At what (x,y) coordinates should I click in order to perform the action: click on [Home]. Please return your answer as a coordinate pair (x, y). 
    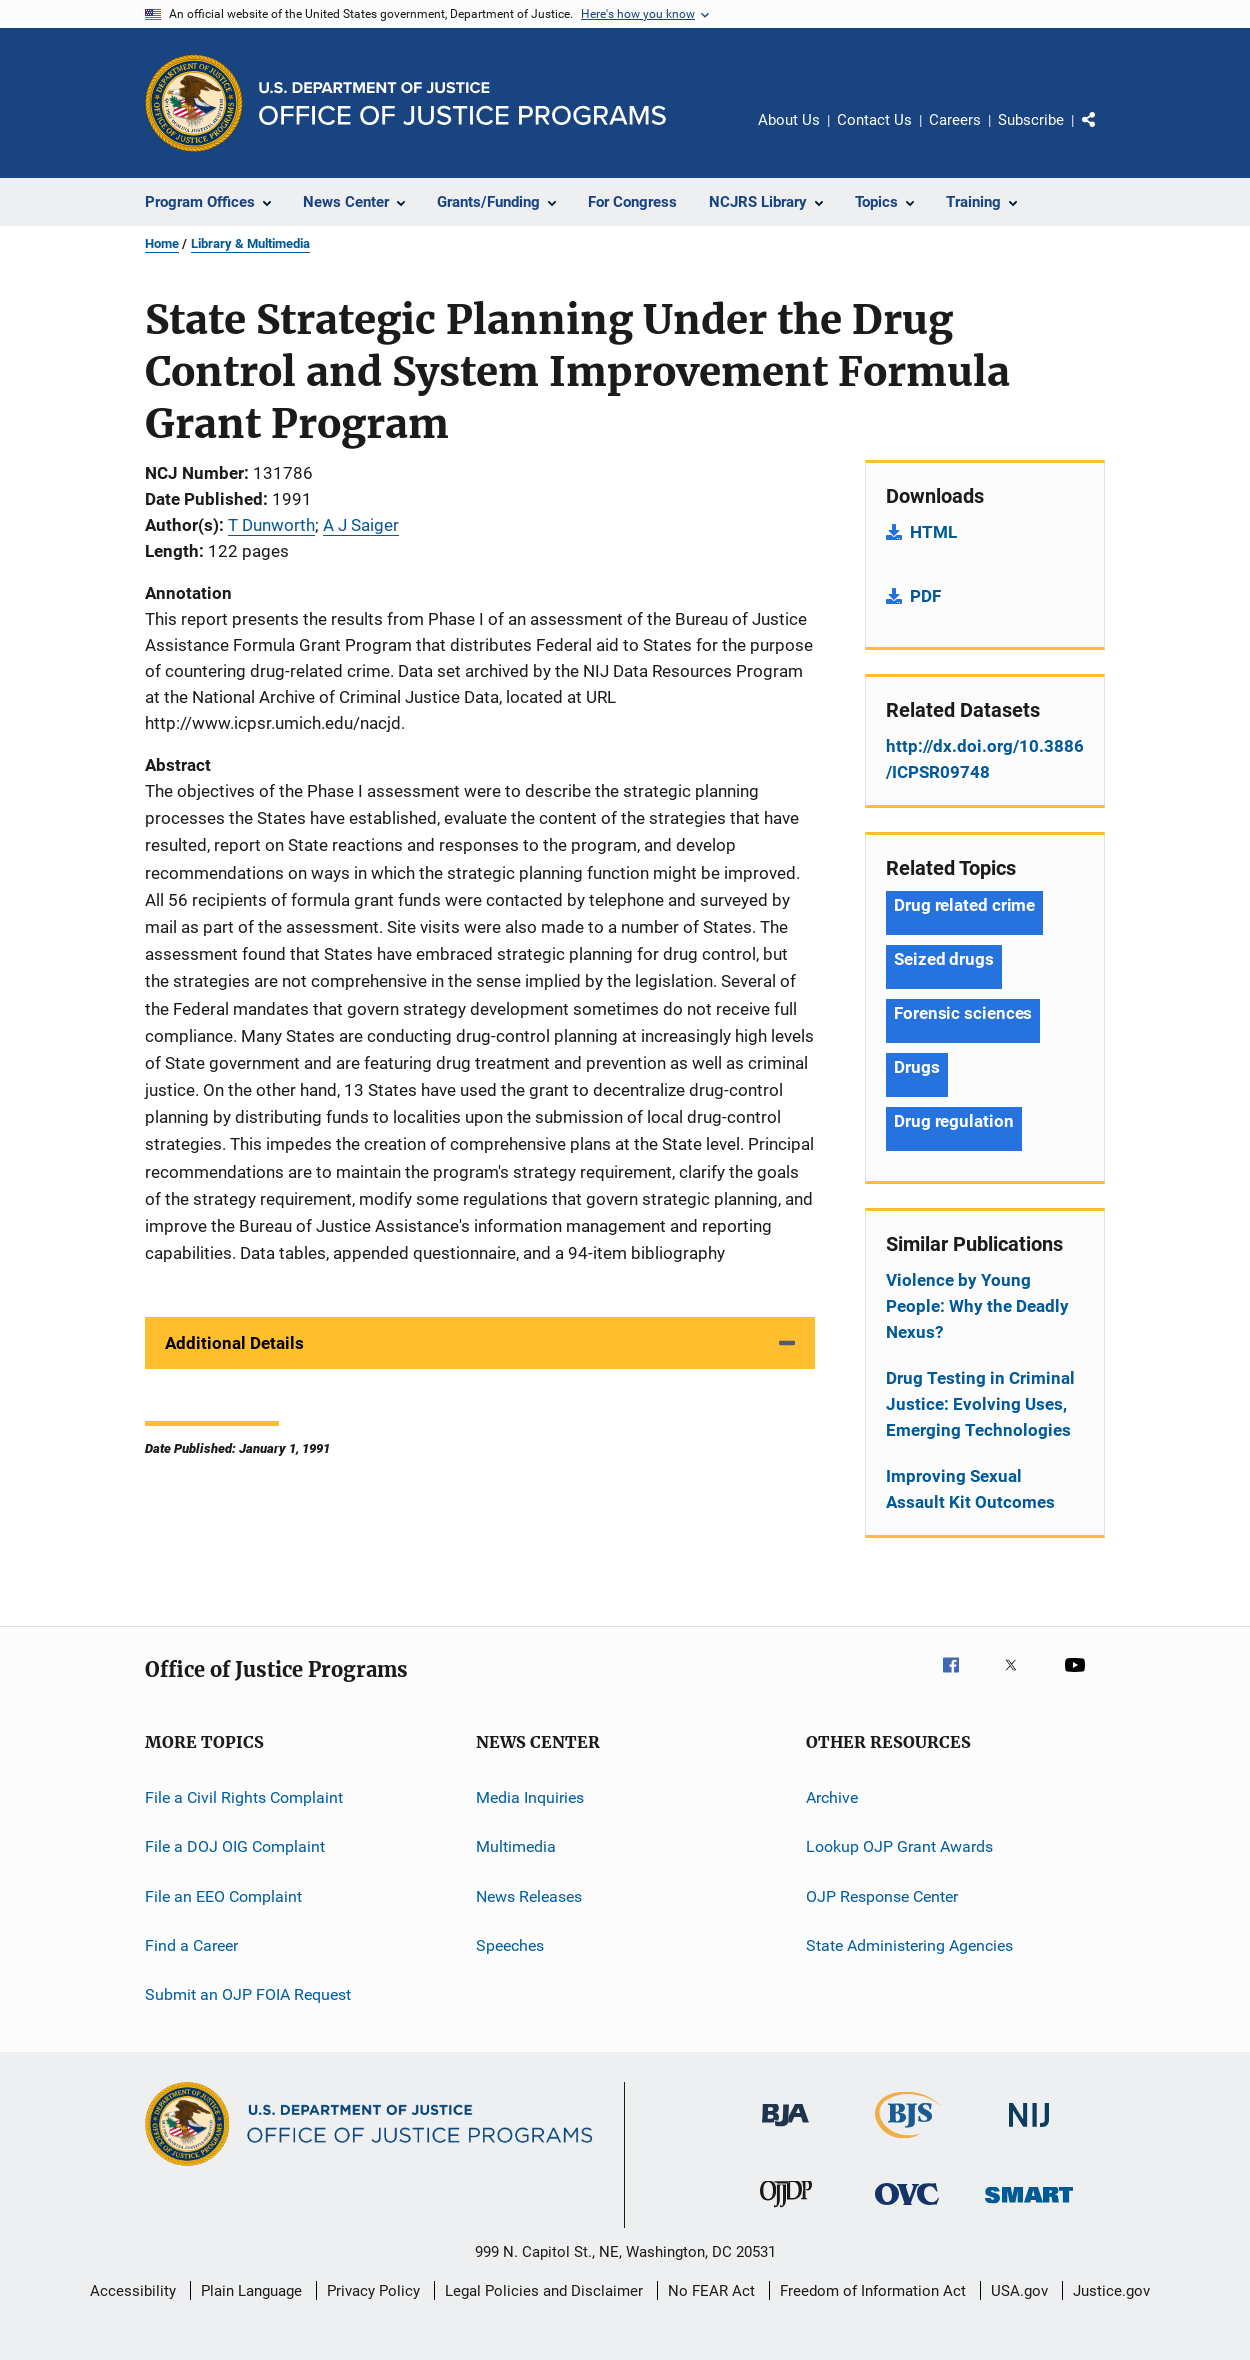
    Looking at the image, I should click on (462, 103).